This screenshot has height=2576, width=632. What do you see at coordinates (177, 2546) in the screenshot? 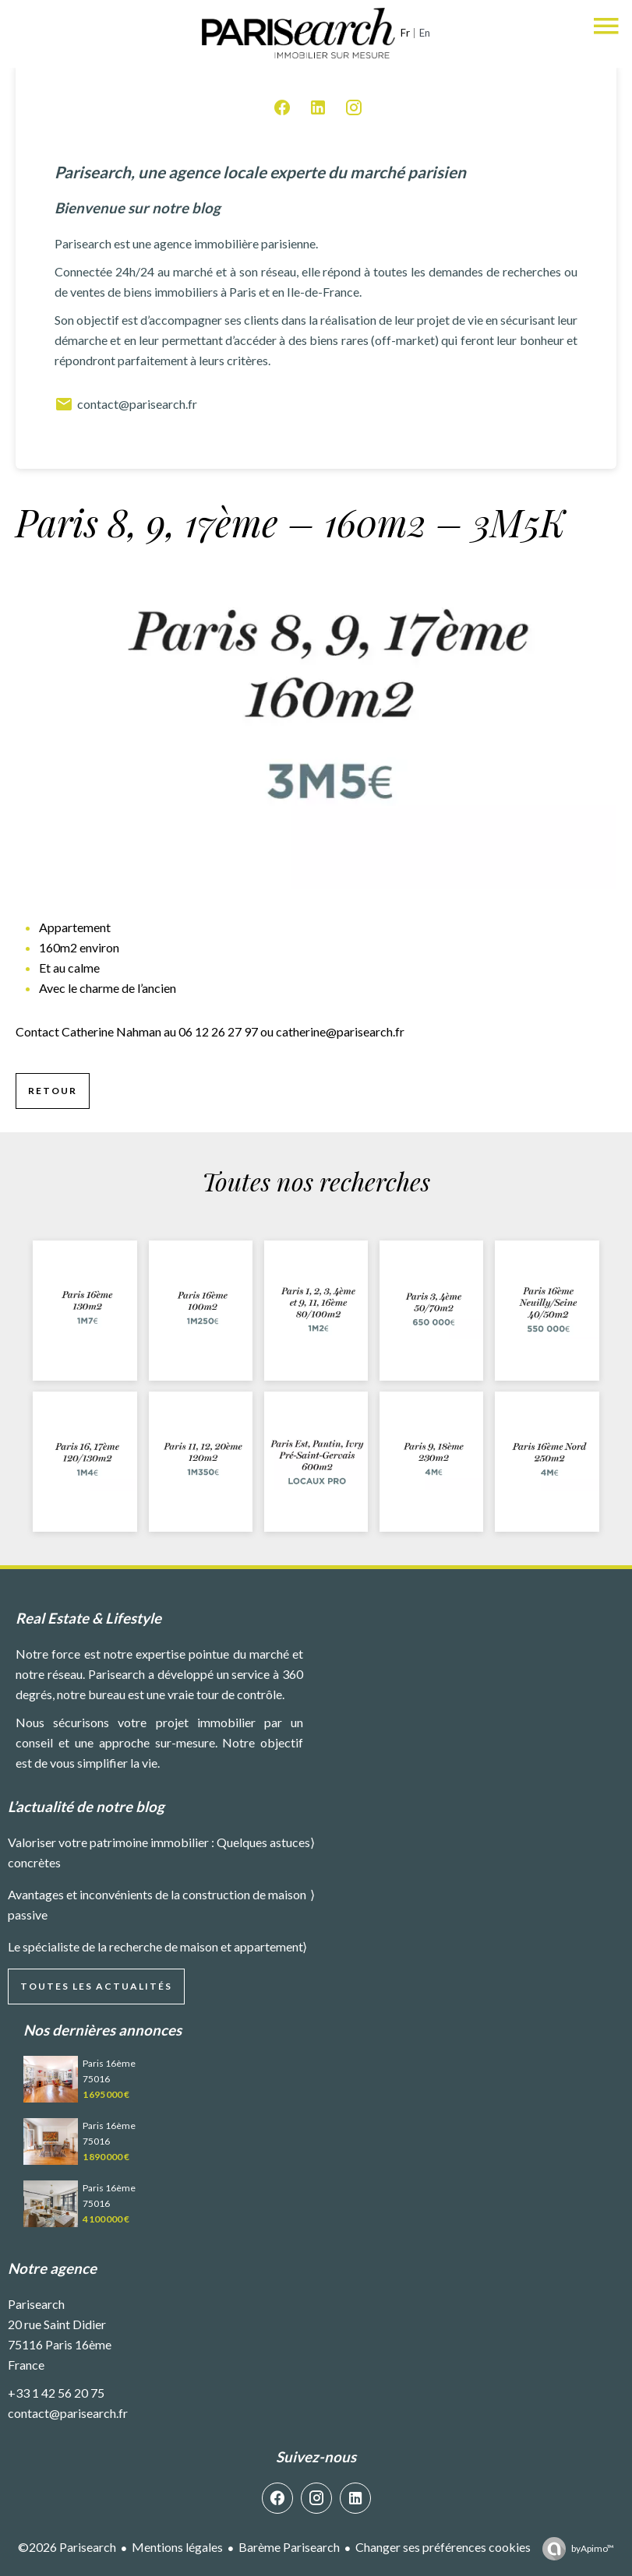
I see `Mentions légales` at bounding box center [177, 2546].